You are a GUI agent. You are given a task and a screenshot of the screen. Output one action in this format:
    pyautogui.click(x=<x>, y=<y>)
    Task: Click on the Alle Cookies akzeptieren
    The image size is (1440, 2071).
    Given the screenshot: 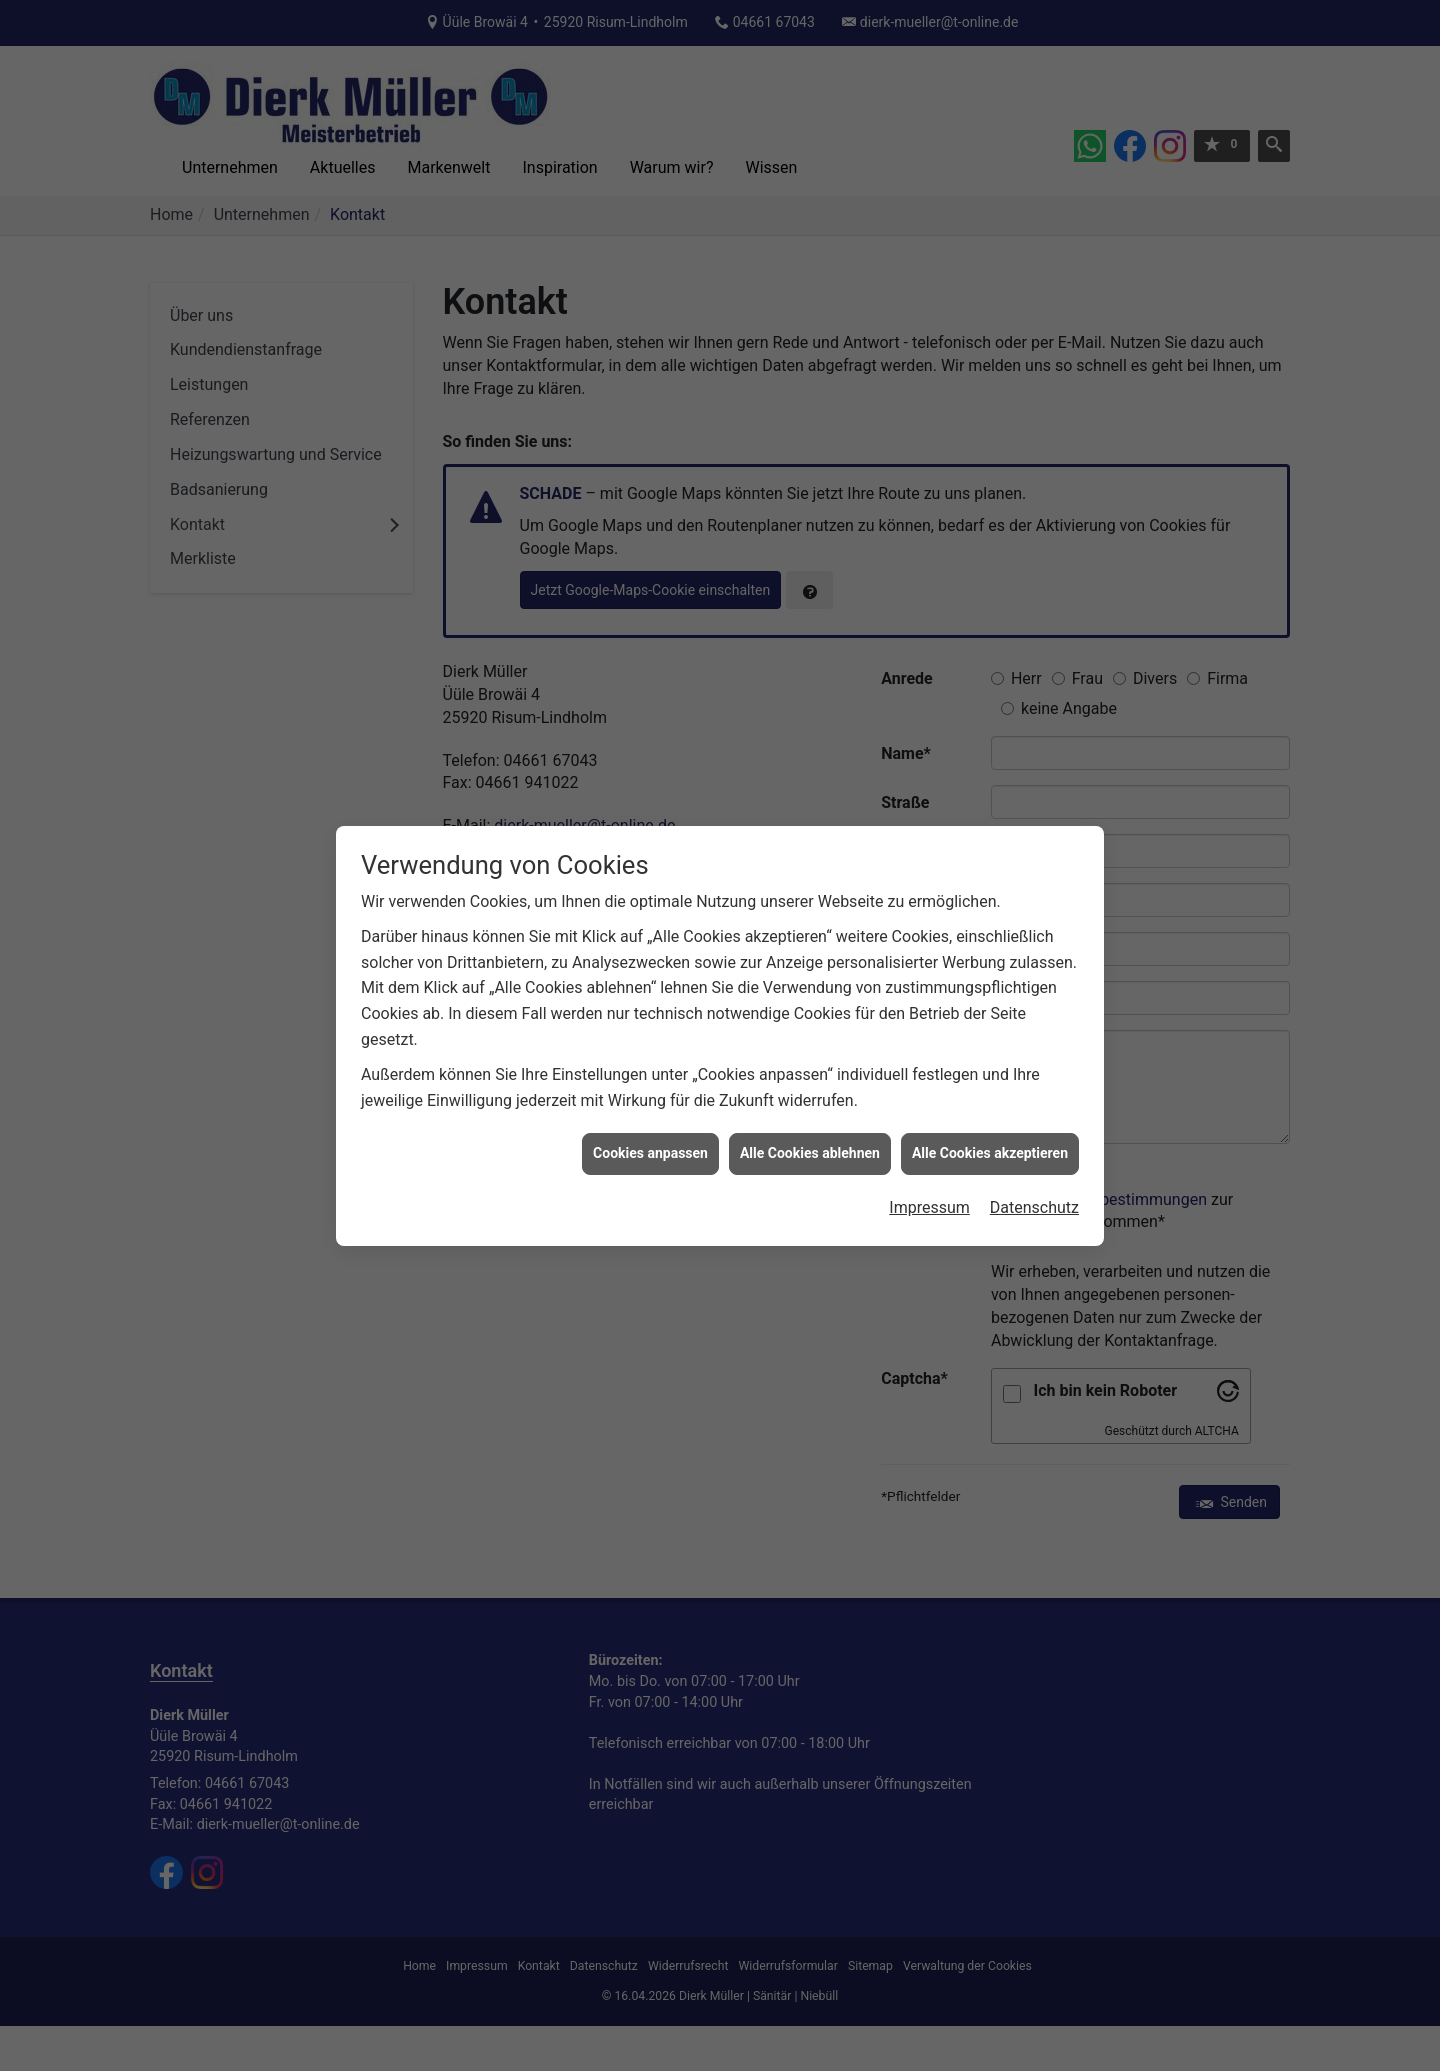 What is the action you would take?
    pyautogui.click(x=990, y=1116)
    